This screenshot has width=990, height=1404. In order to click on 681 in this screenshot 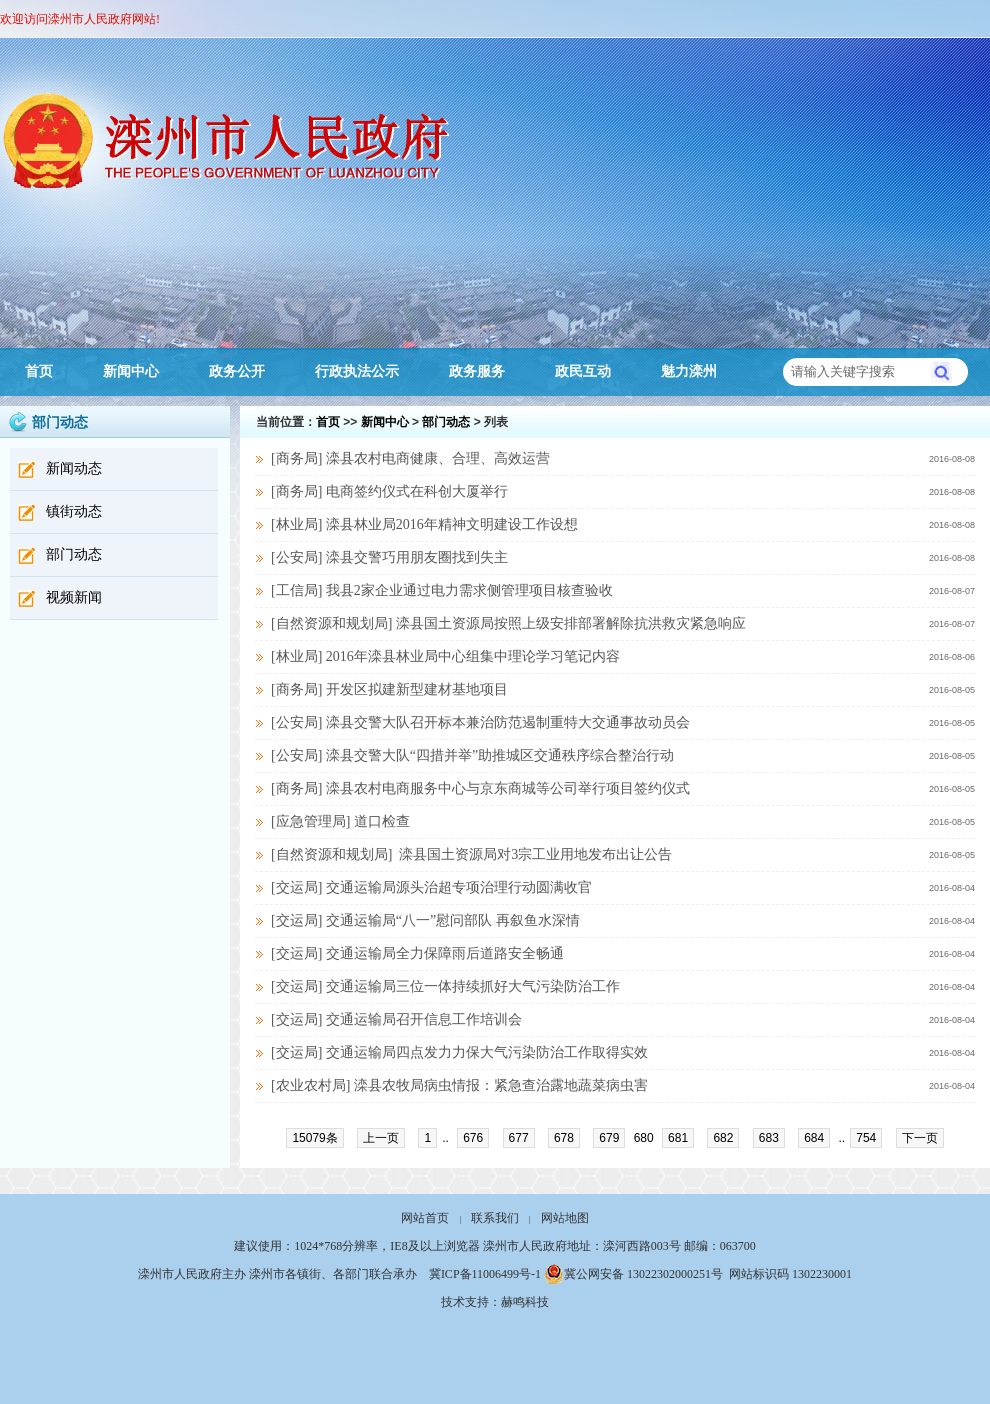, I will do `click(678, 1138)`.